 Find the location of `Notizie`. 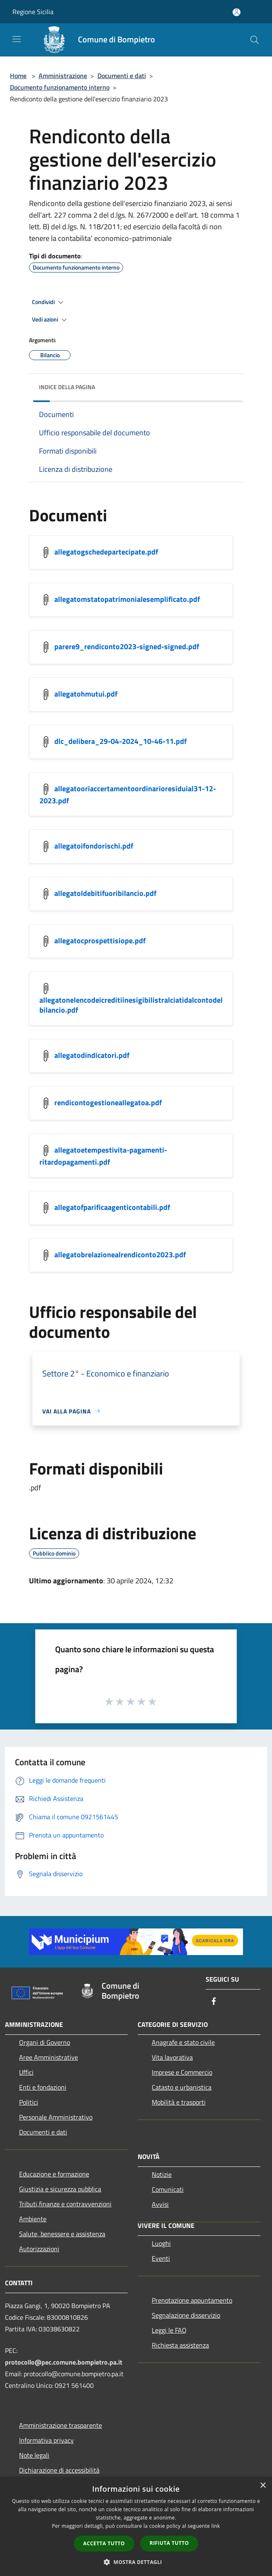

Notizie is located at coordinates (162, 2174).